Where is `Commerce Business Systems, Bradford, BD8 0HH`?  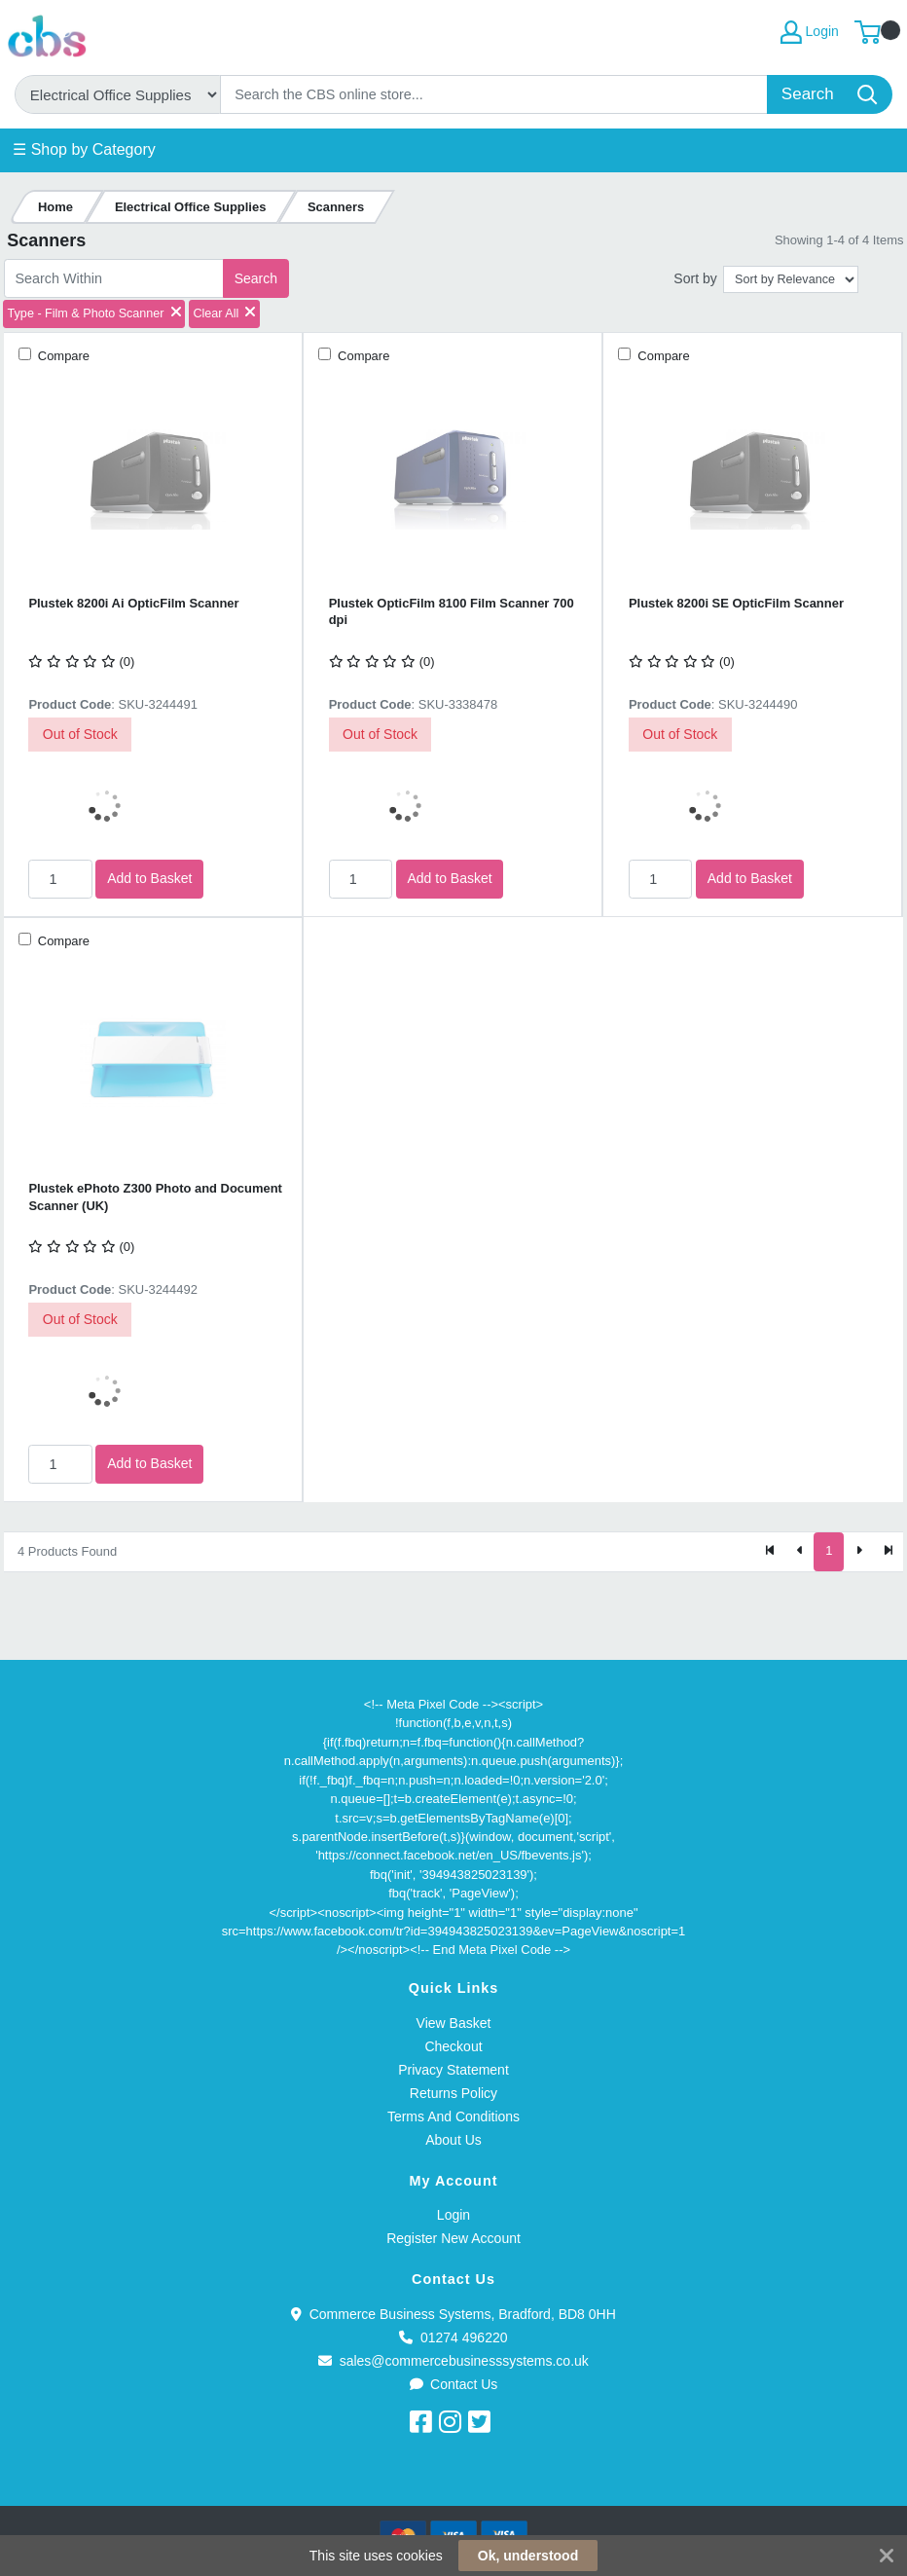 Commerce Business Systems, Bradford, BD8 0HH is located at coordinates (453, 2314).